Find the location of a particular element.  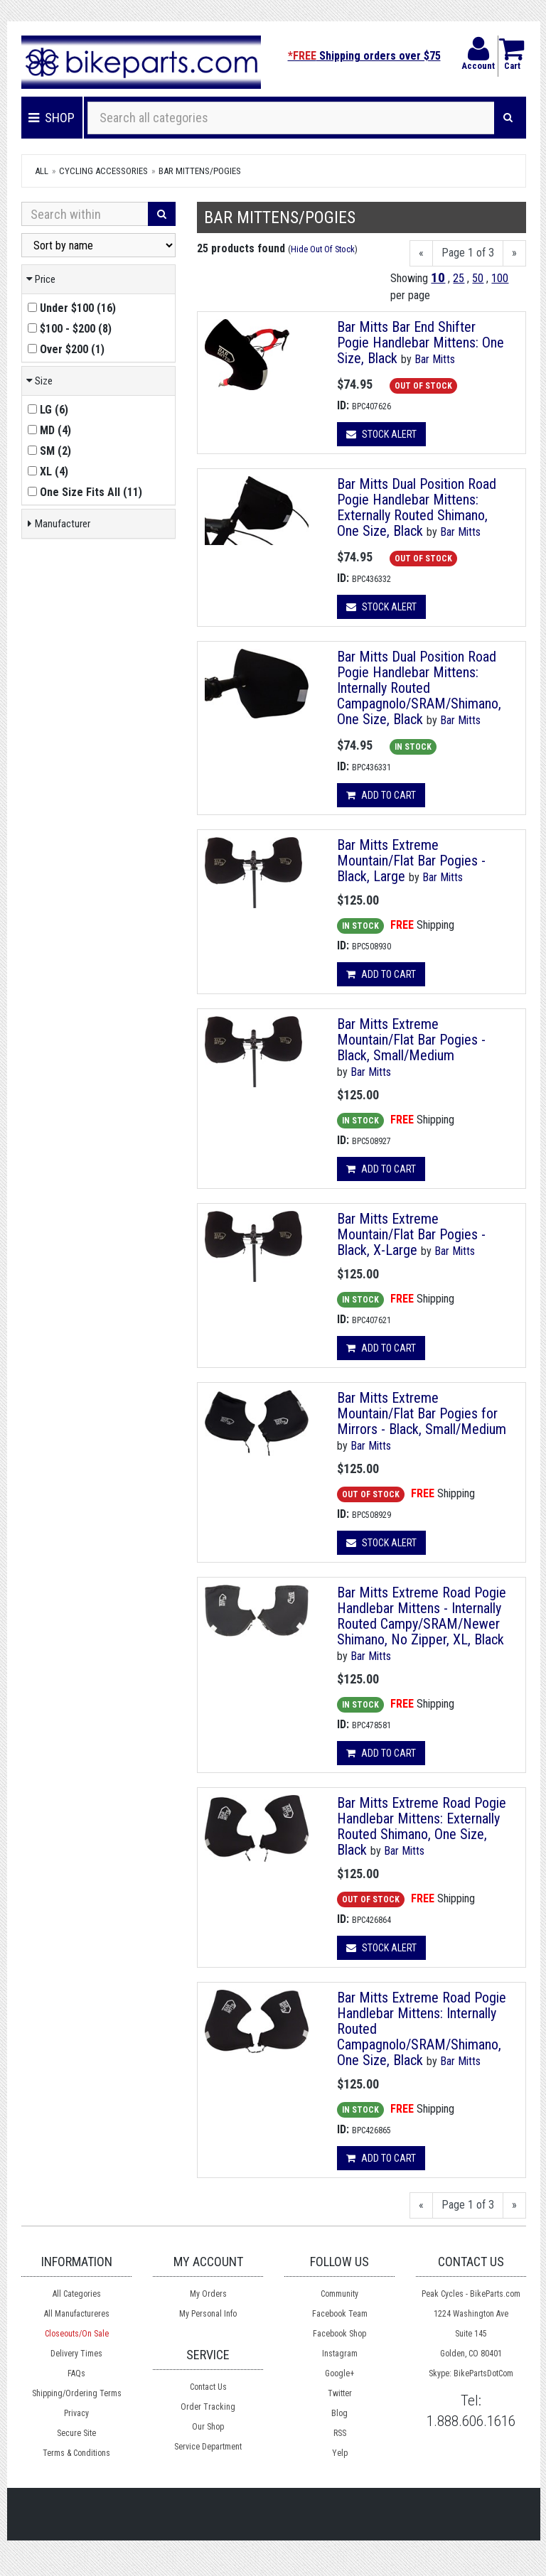

Order Tracking is located at coordinates (208, 2407).